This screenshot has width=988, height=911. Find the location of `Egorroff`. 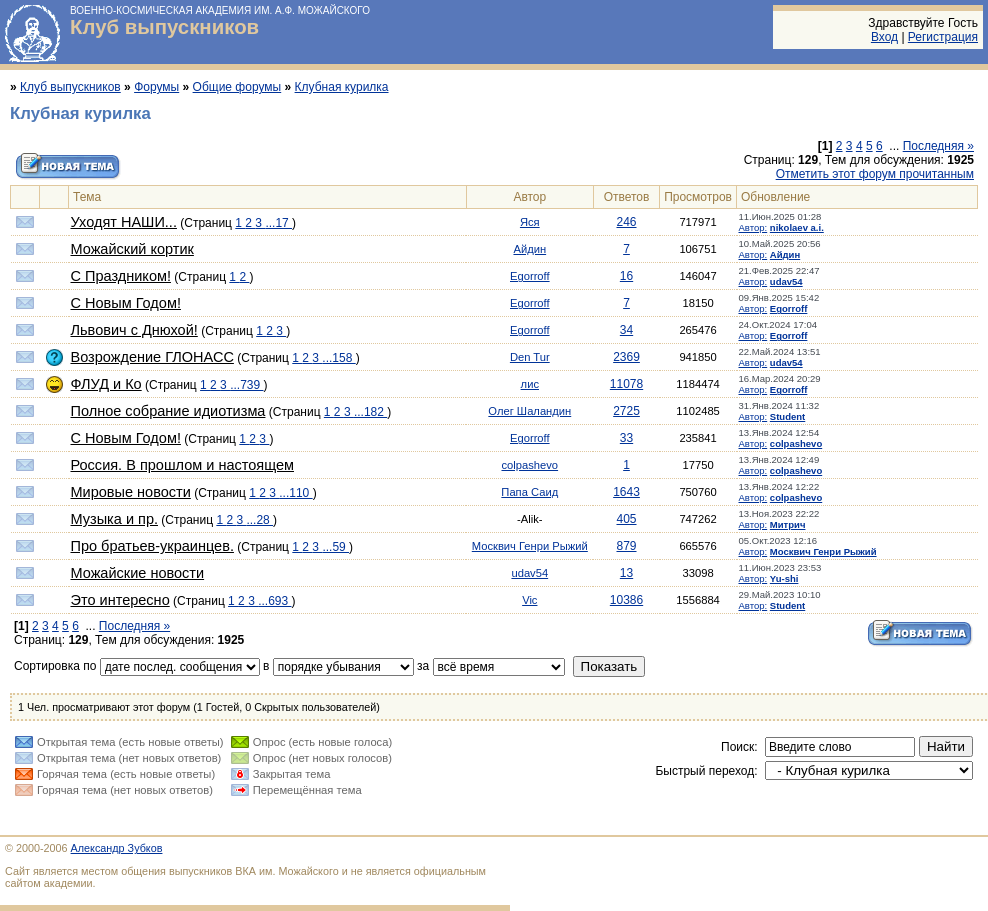

Egorroff is located at coordinates (530, 276).